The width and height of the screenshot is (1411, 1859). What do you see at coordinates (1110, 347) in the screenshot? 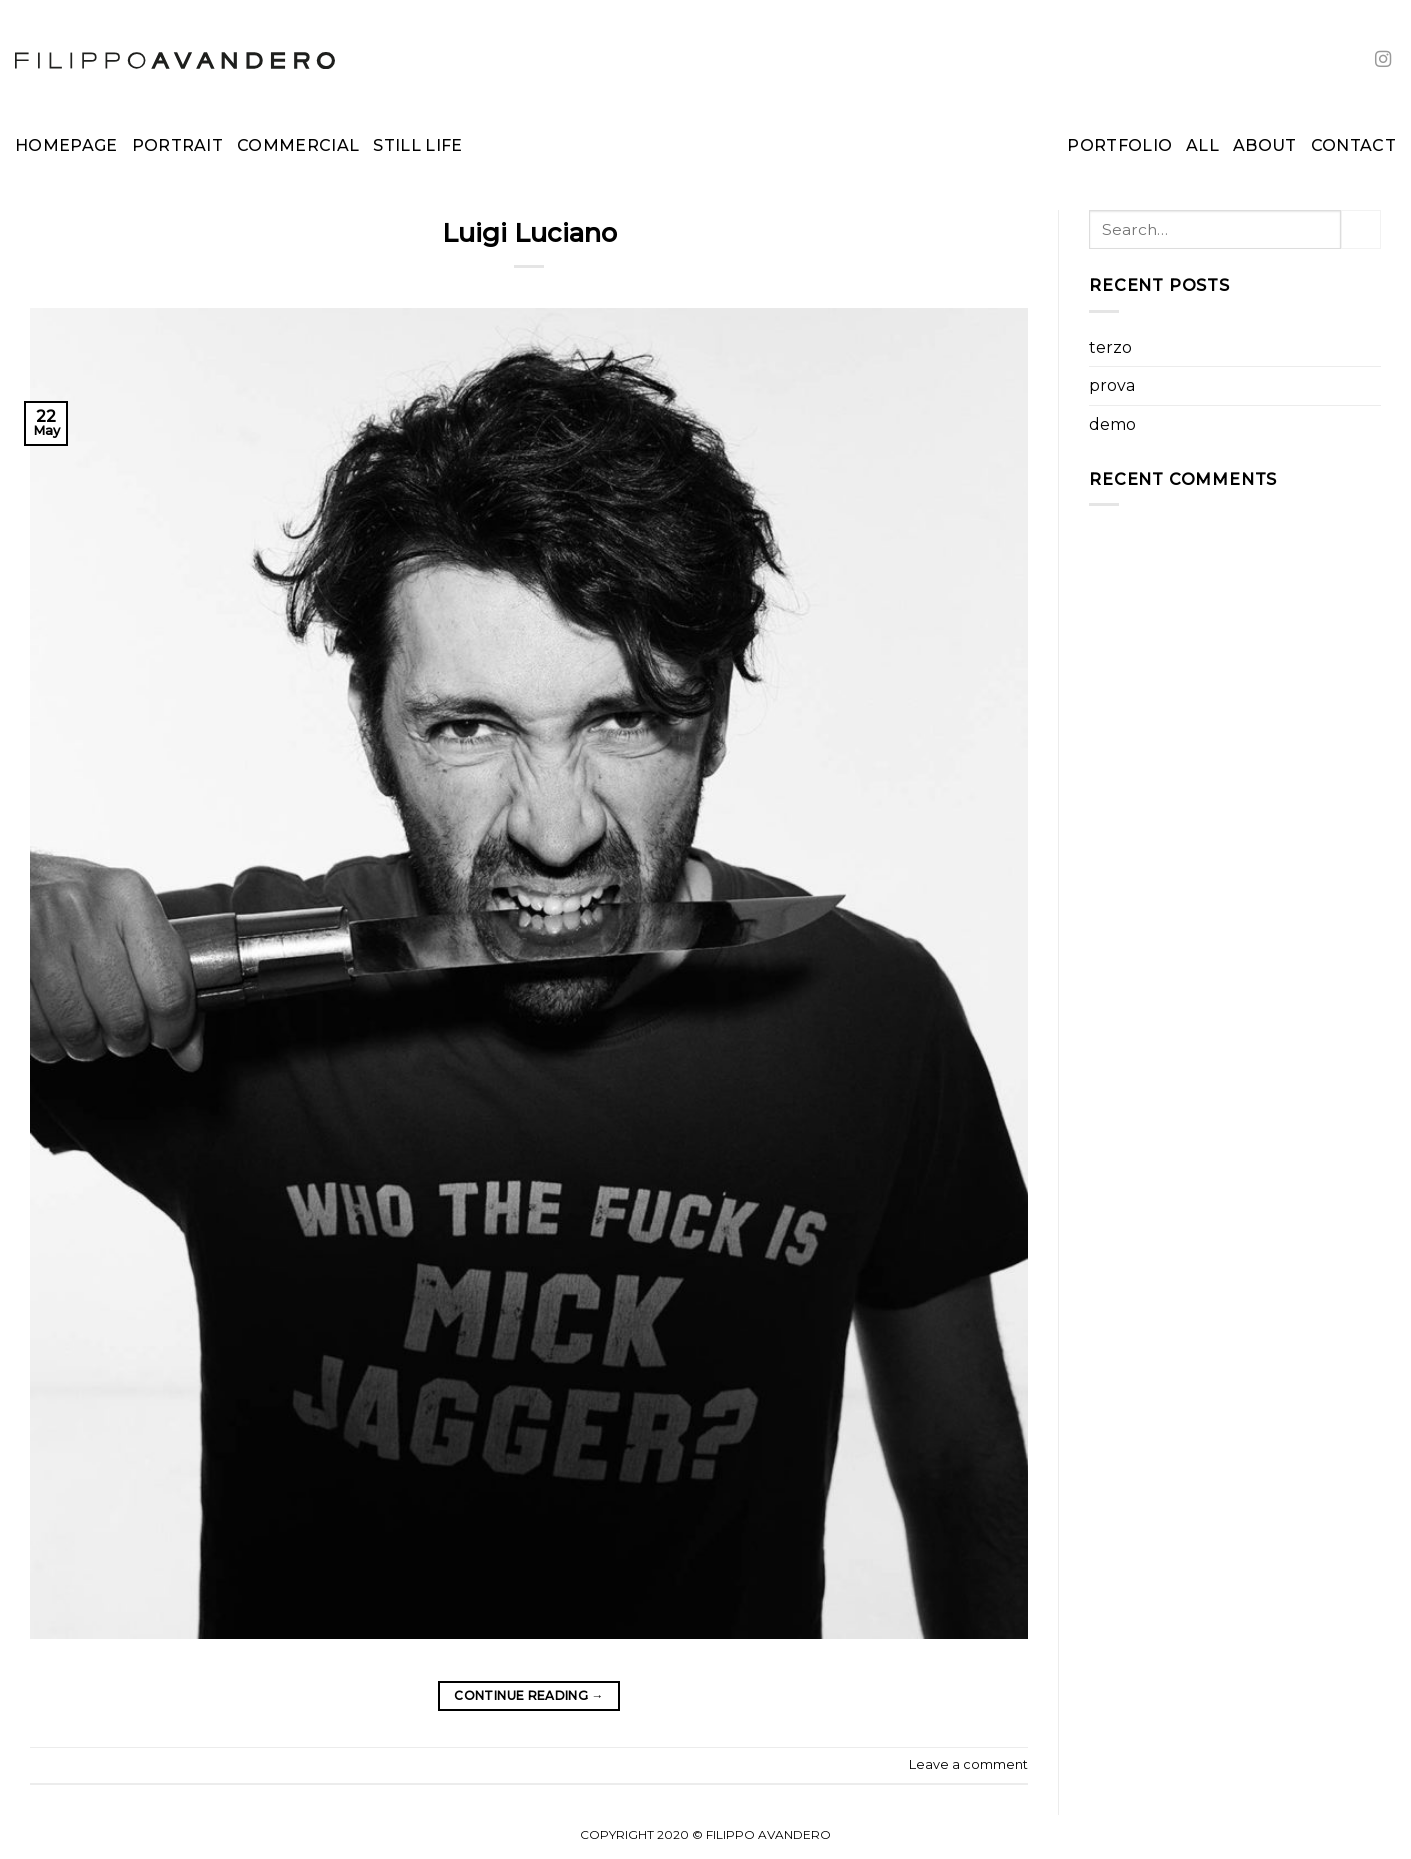
I see `terzo` at bounding box center [1110, 347].